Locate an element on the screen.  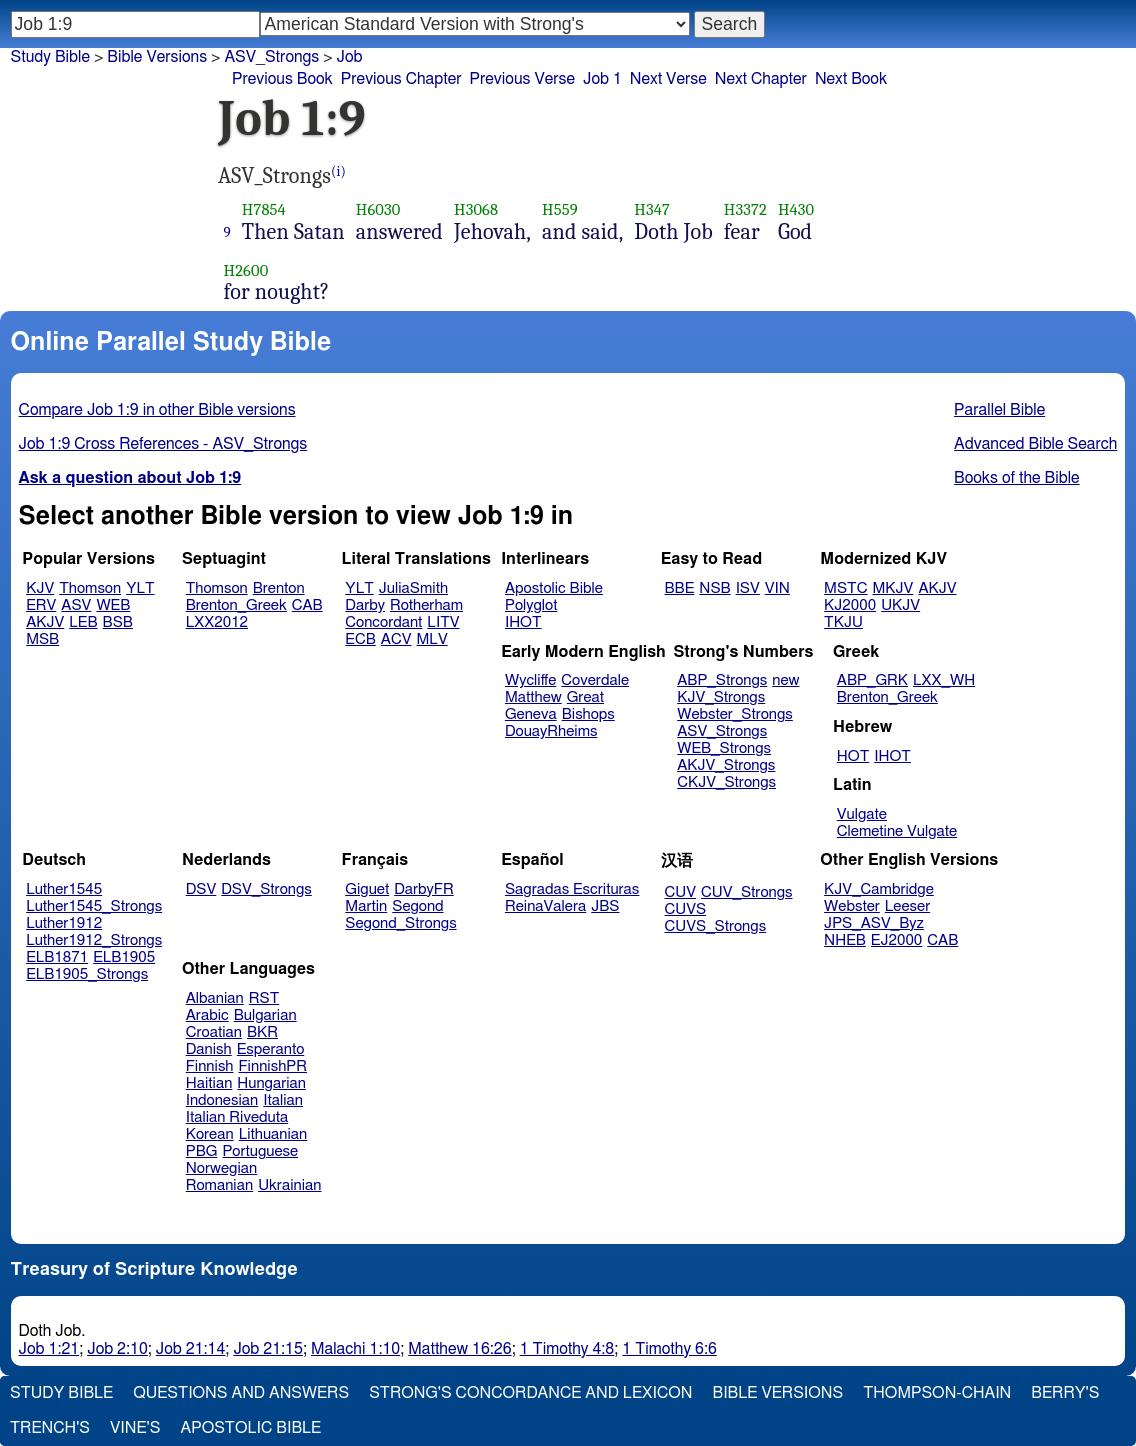
H347 is located at coordinates (652, 209).